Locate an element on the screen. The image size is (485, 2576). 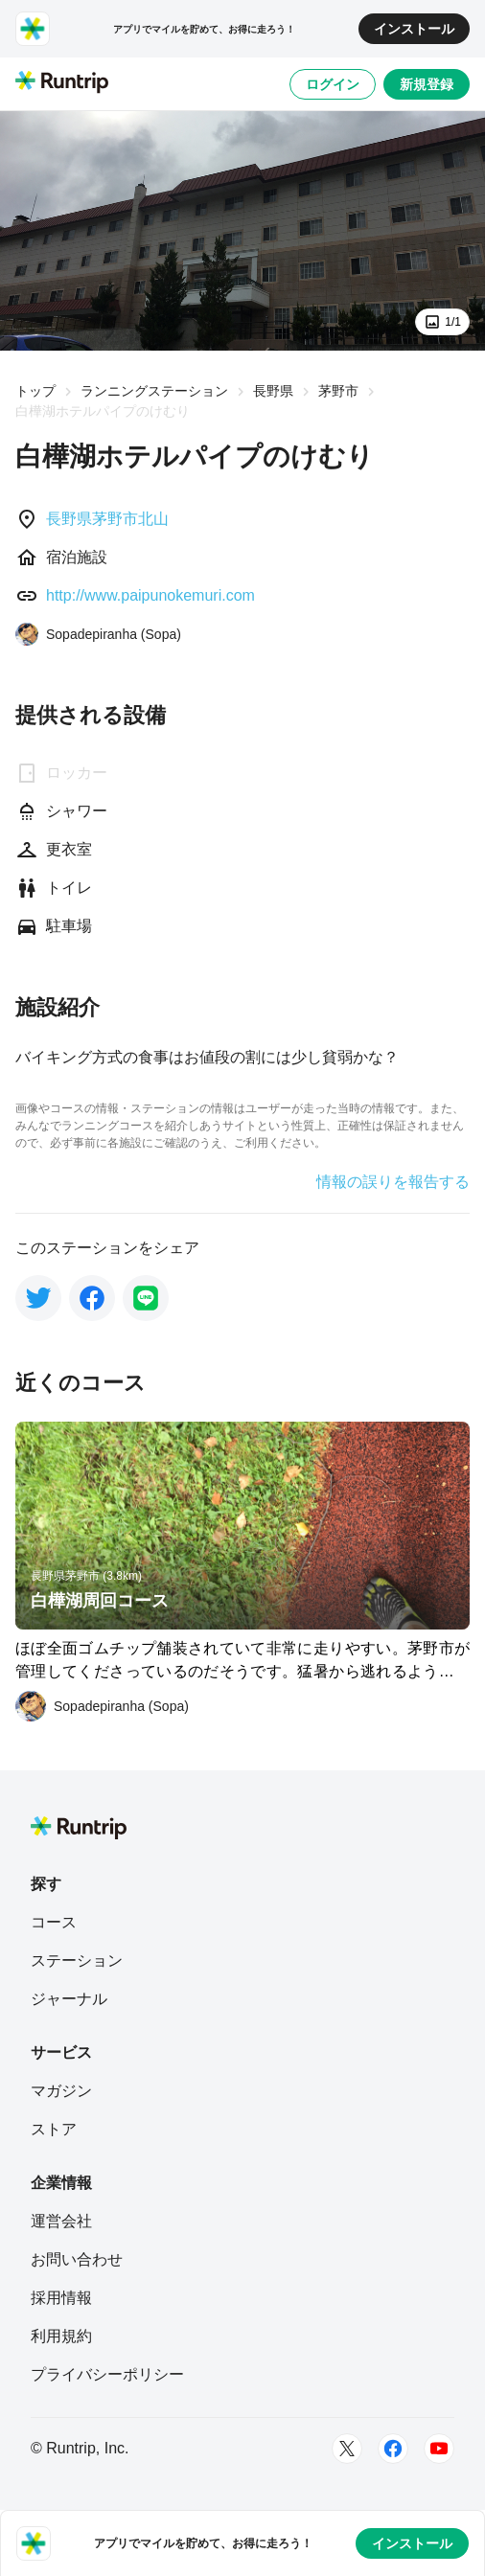
長野県茅野市北山 is located at coordinates (107, 519).